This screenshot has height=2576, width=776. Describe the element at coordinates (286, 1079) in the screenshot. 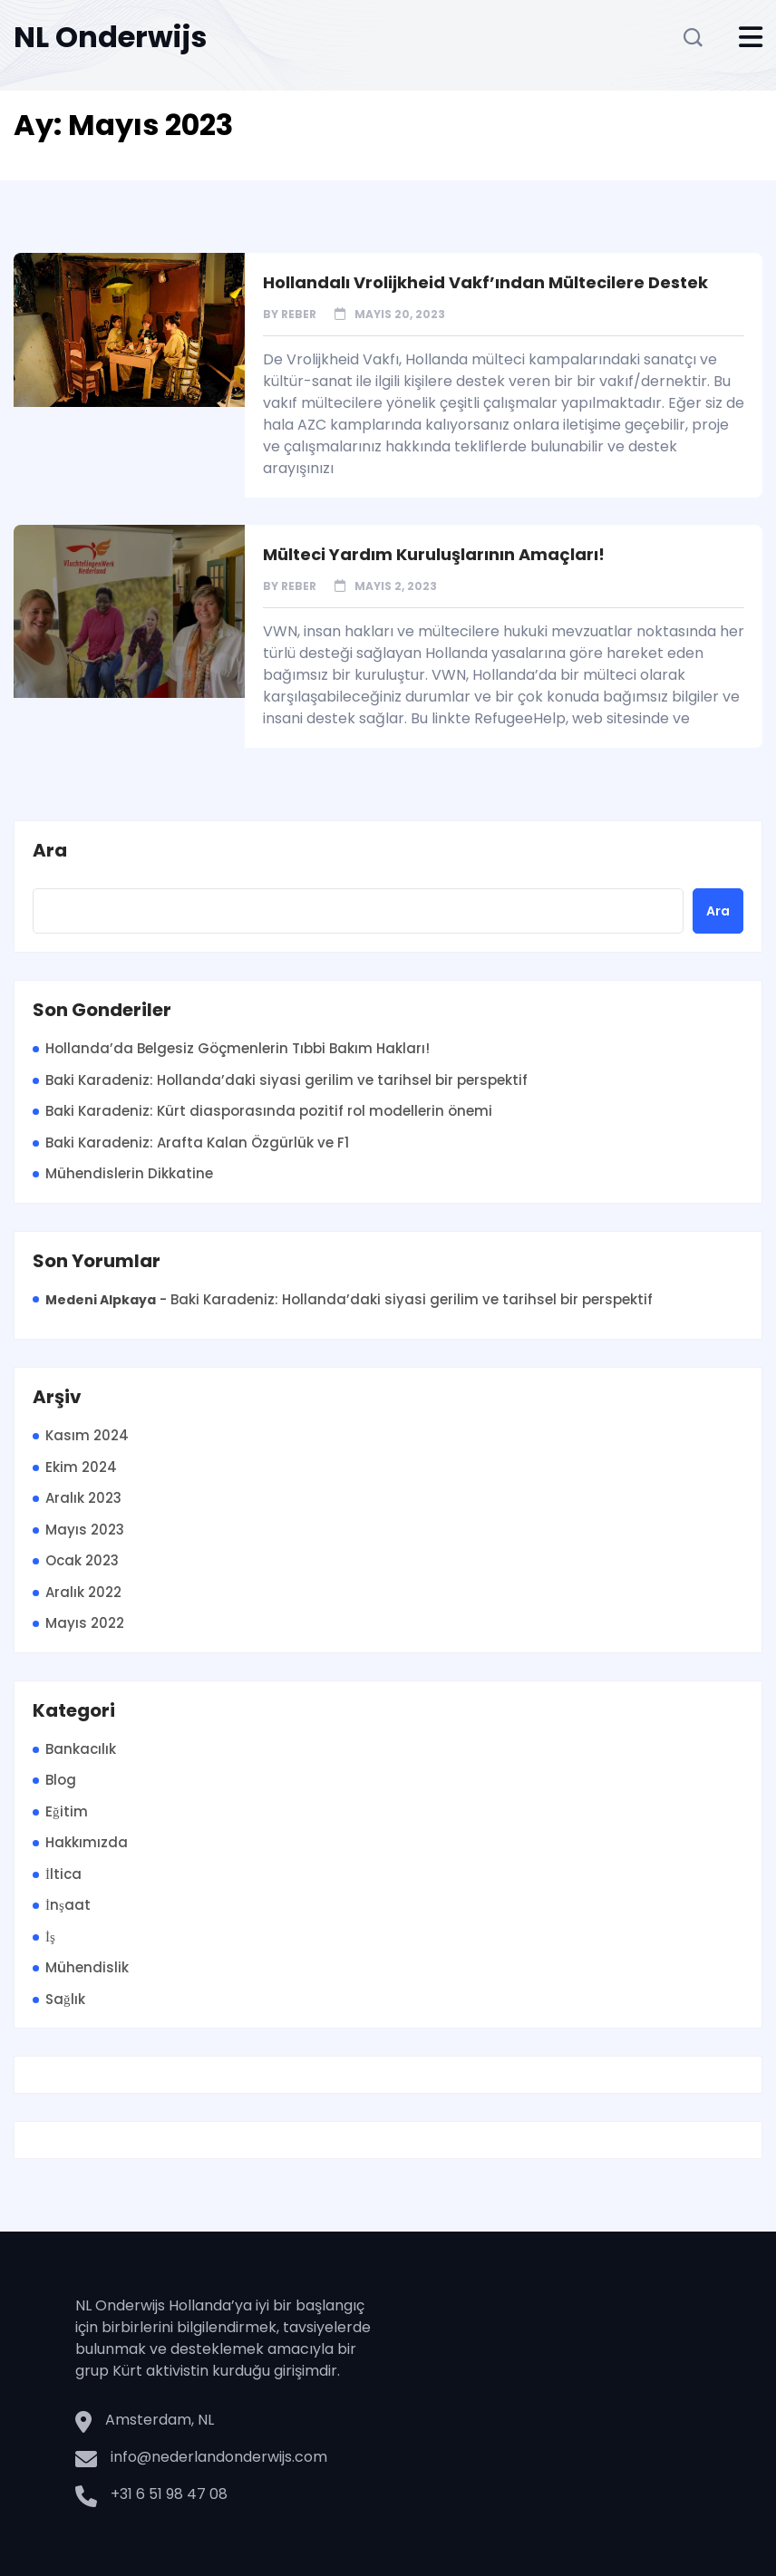

I see `Baki Karadeniz: Hollanda’daki siyasi gerilim ve tarihsel bir perspektif` at that location.